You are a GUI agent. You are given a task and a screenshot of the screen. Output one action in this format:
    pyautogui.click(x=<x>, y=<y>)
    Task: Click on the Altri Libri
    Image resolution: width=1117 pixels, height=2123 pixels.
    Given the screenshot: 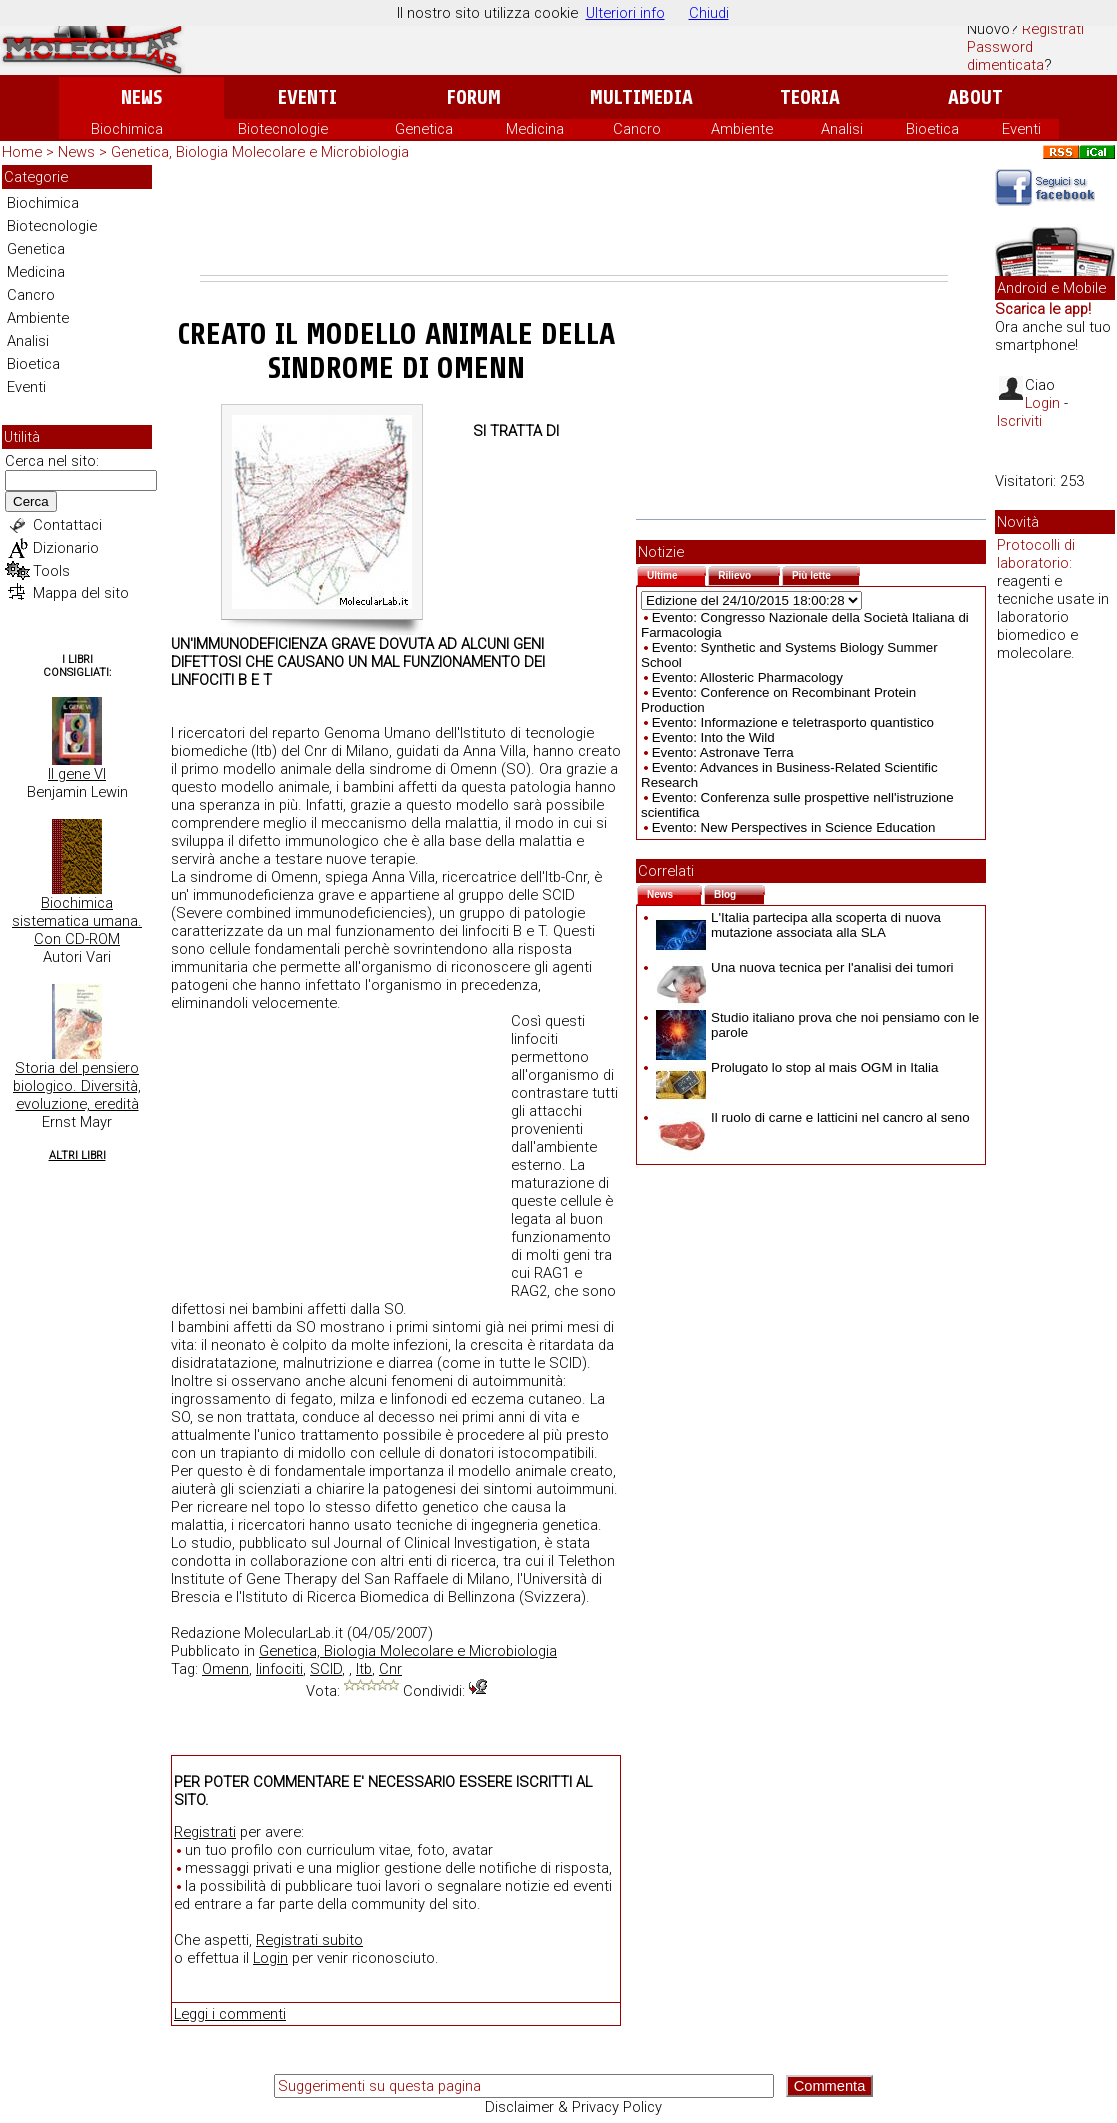 What is the action you would take?
    pyautogui.click(x=77, y=1155)
    